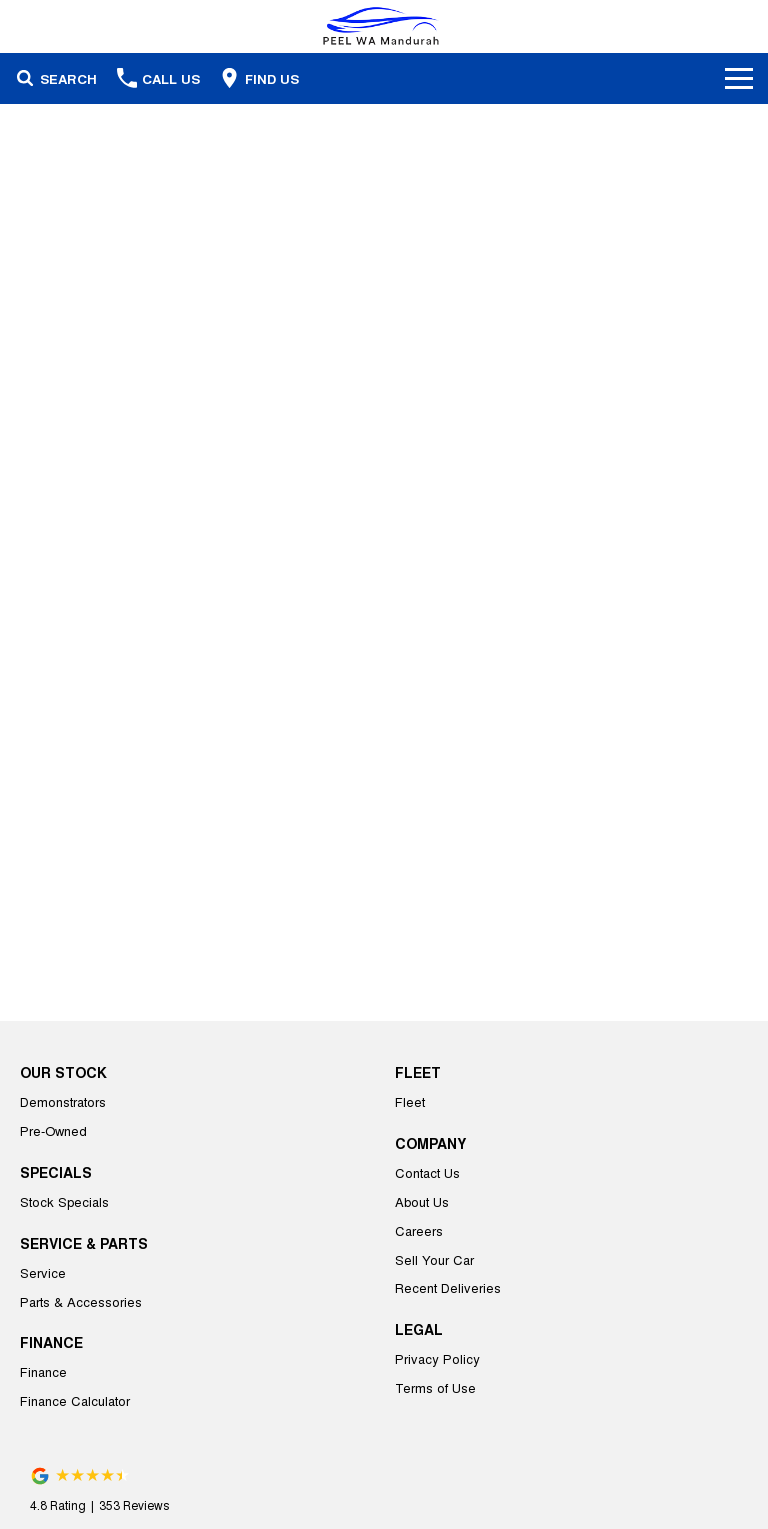  Describe the element at coordinates (422, 1201) in the screenshot. I see `About Us` at that location.